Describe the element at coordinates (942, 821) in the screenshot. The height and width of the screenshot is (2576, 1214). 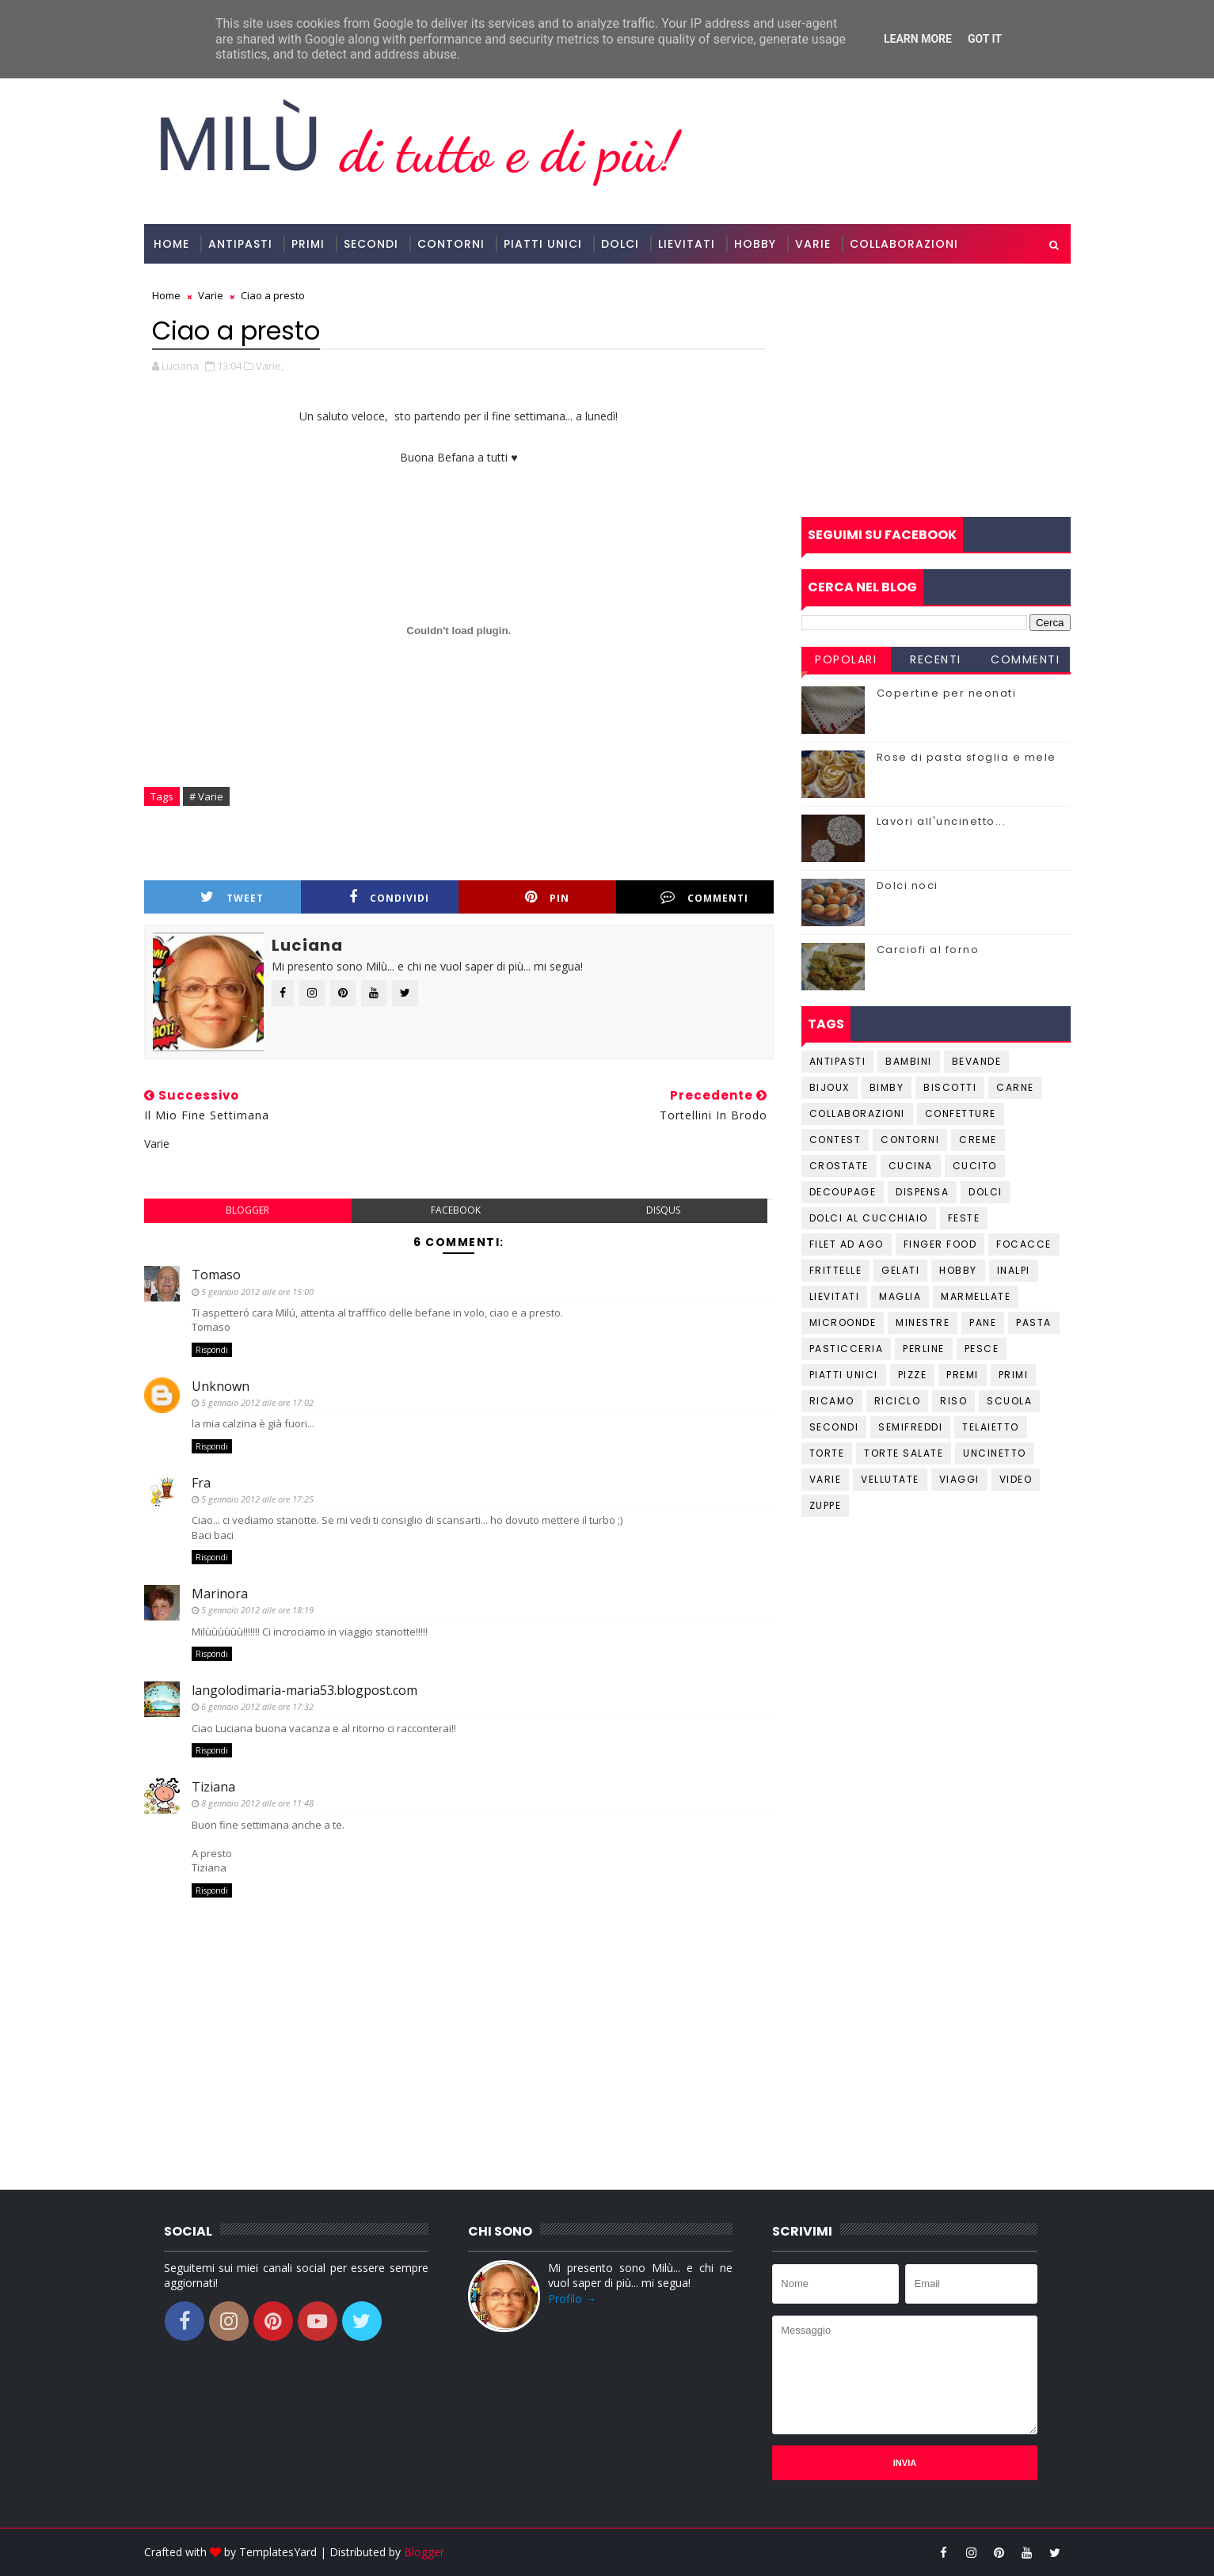
I see `Lavori all'uncinetto...` at that location.